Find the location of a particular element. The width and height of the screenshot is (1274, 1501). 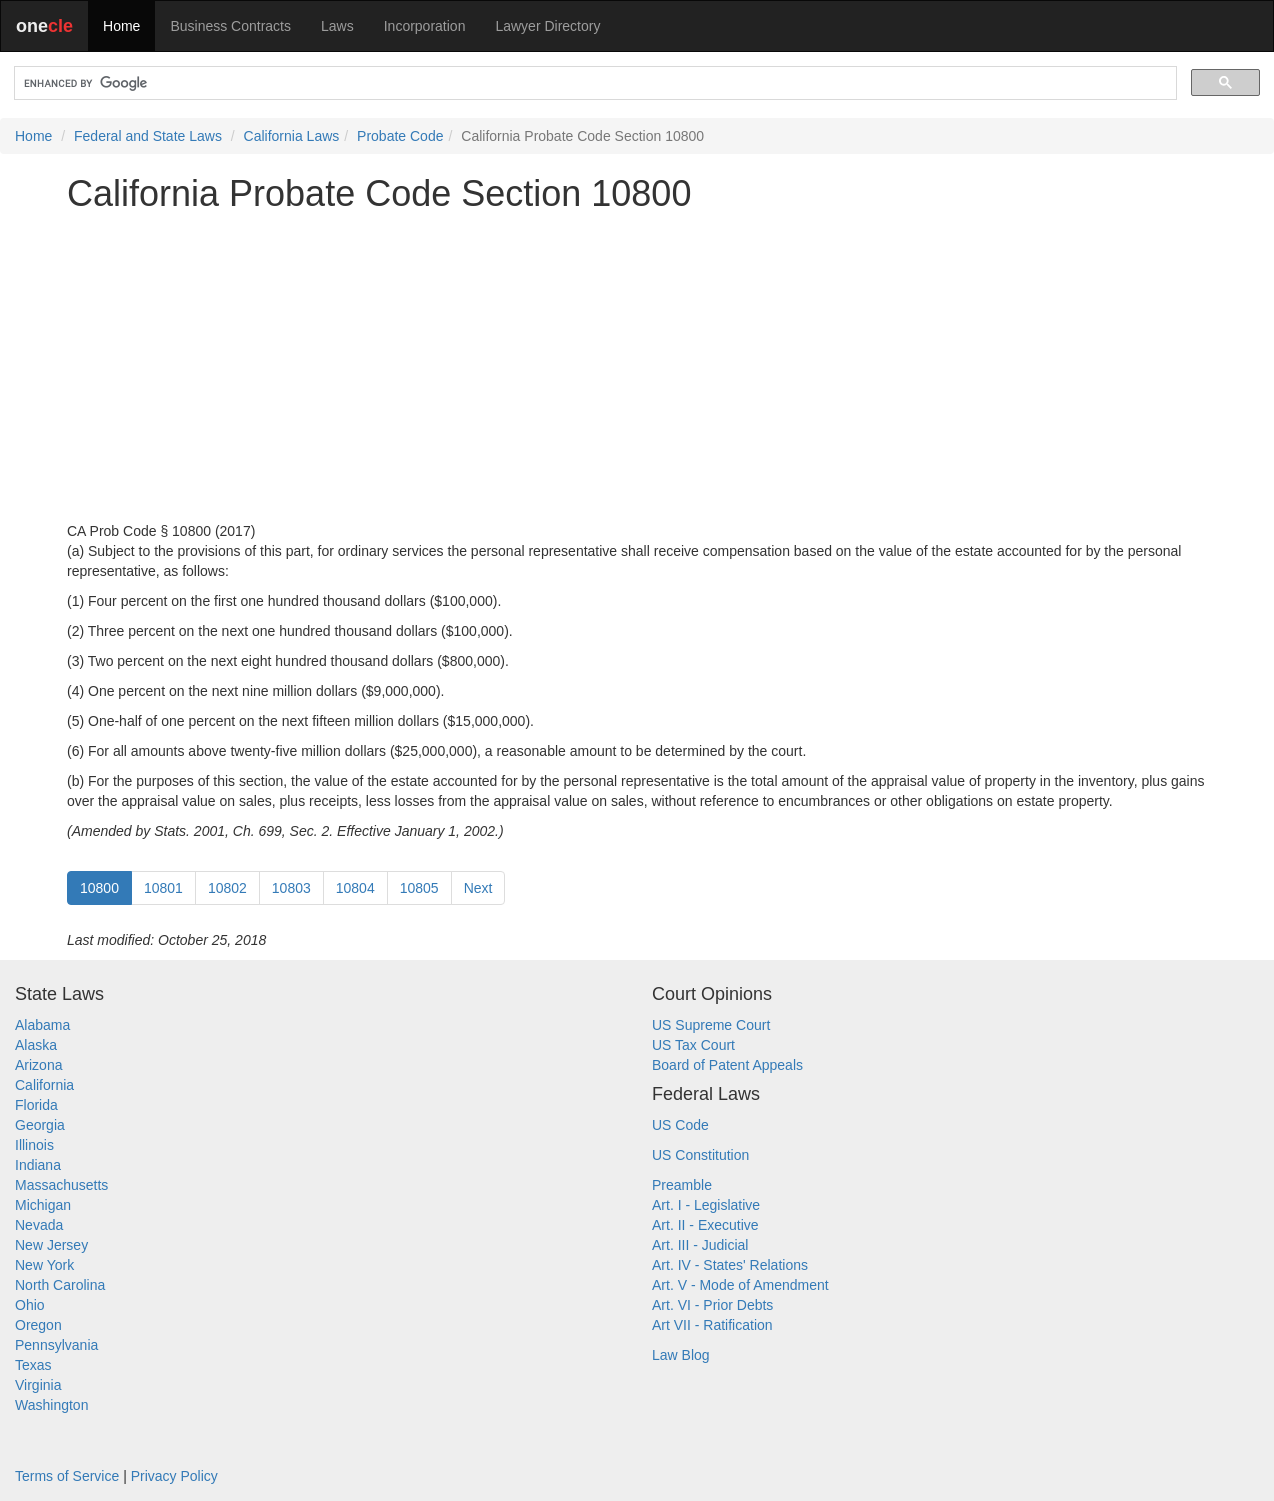

Nevada is located at coordinates (39, 1225).